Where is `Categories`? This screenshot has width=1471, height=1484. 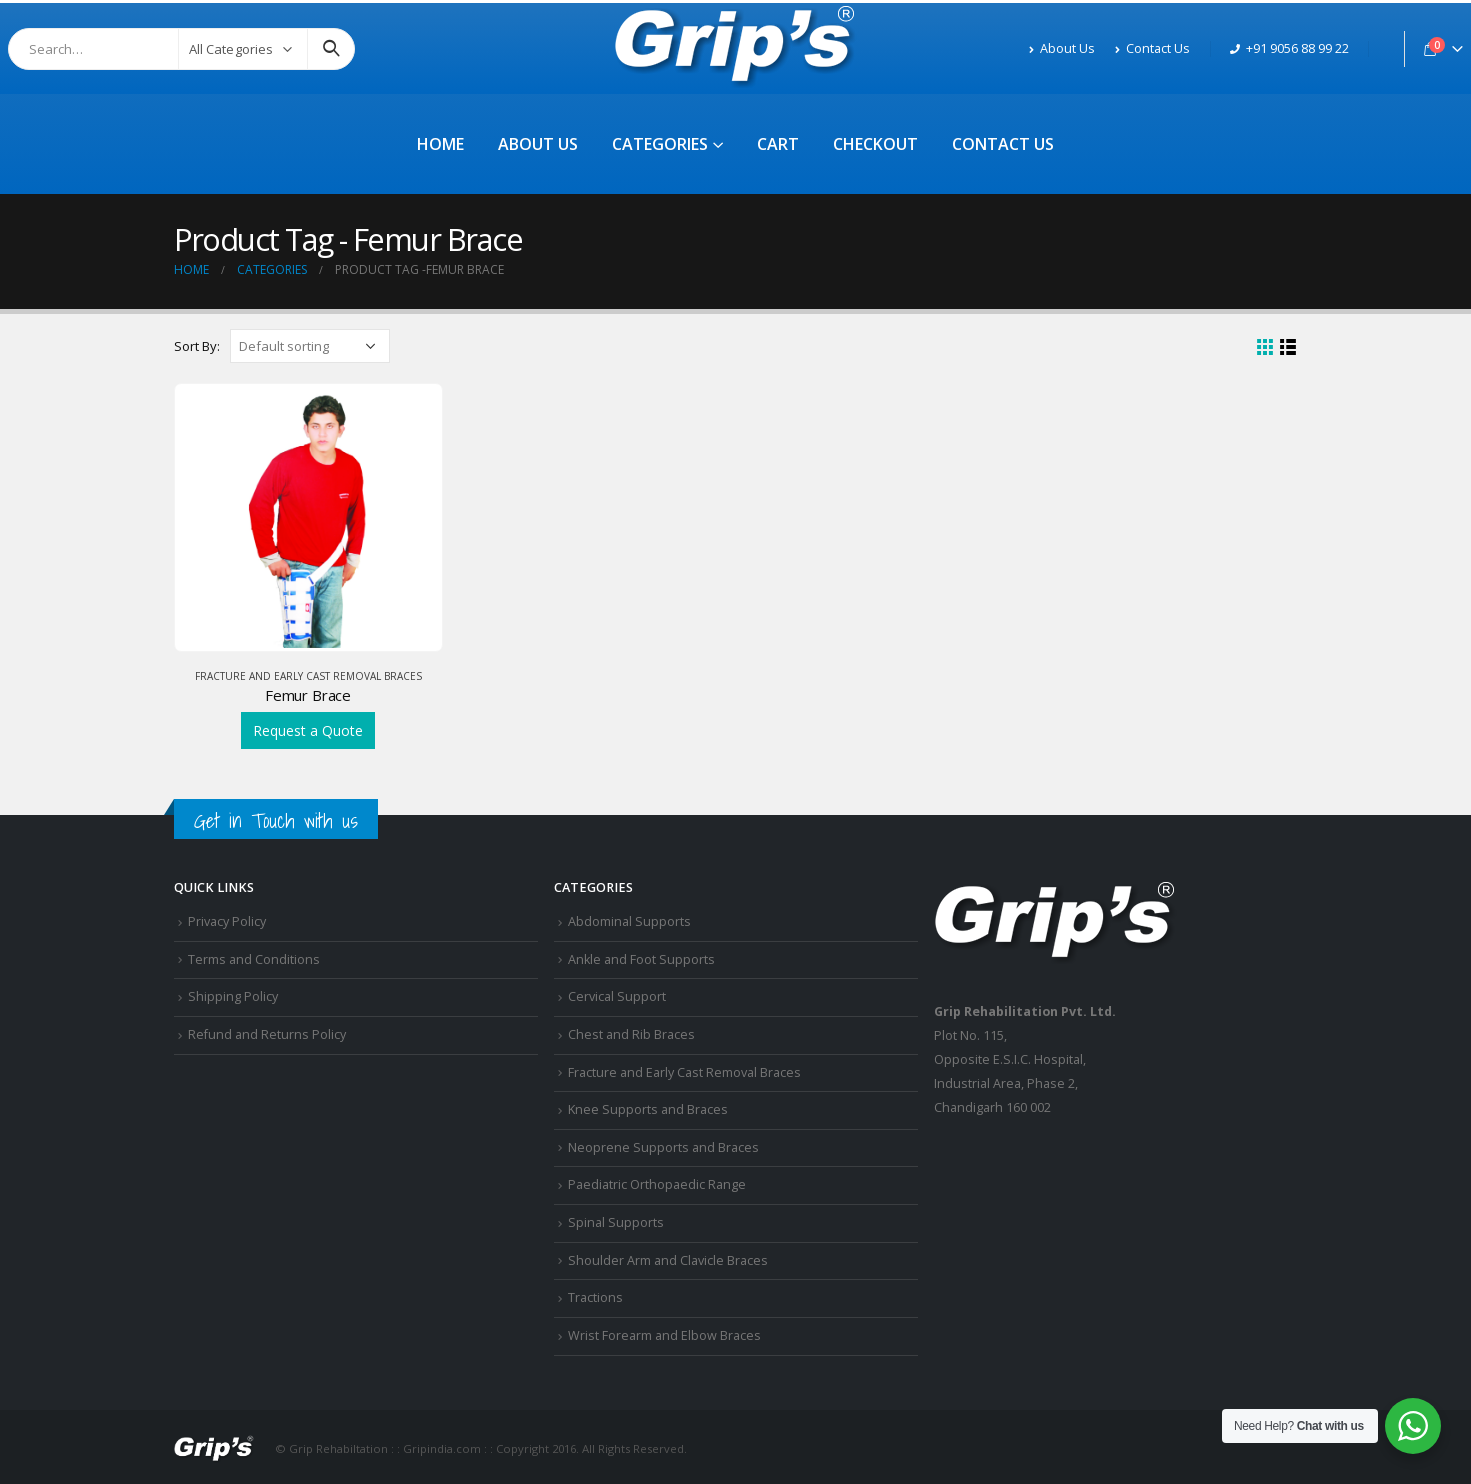
Categories is located at coordinates (660, 144).